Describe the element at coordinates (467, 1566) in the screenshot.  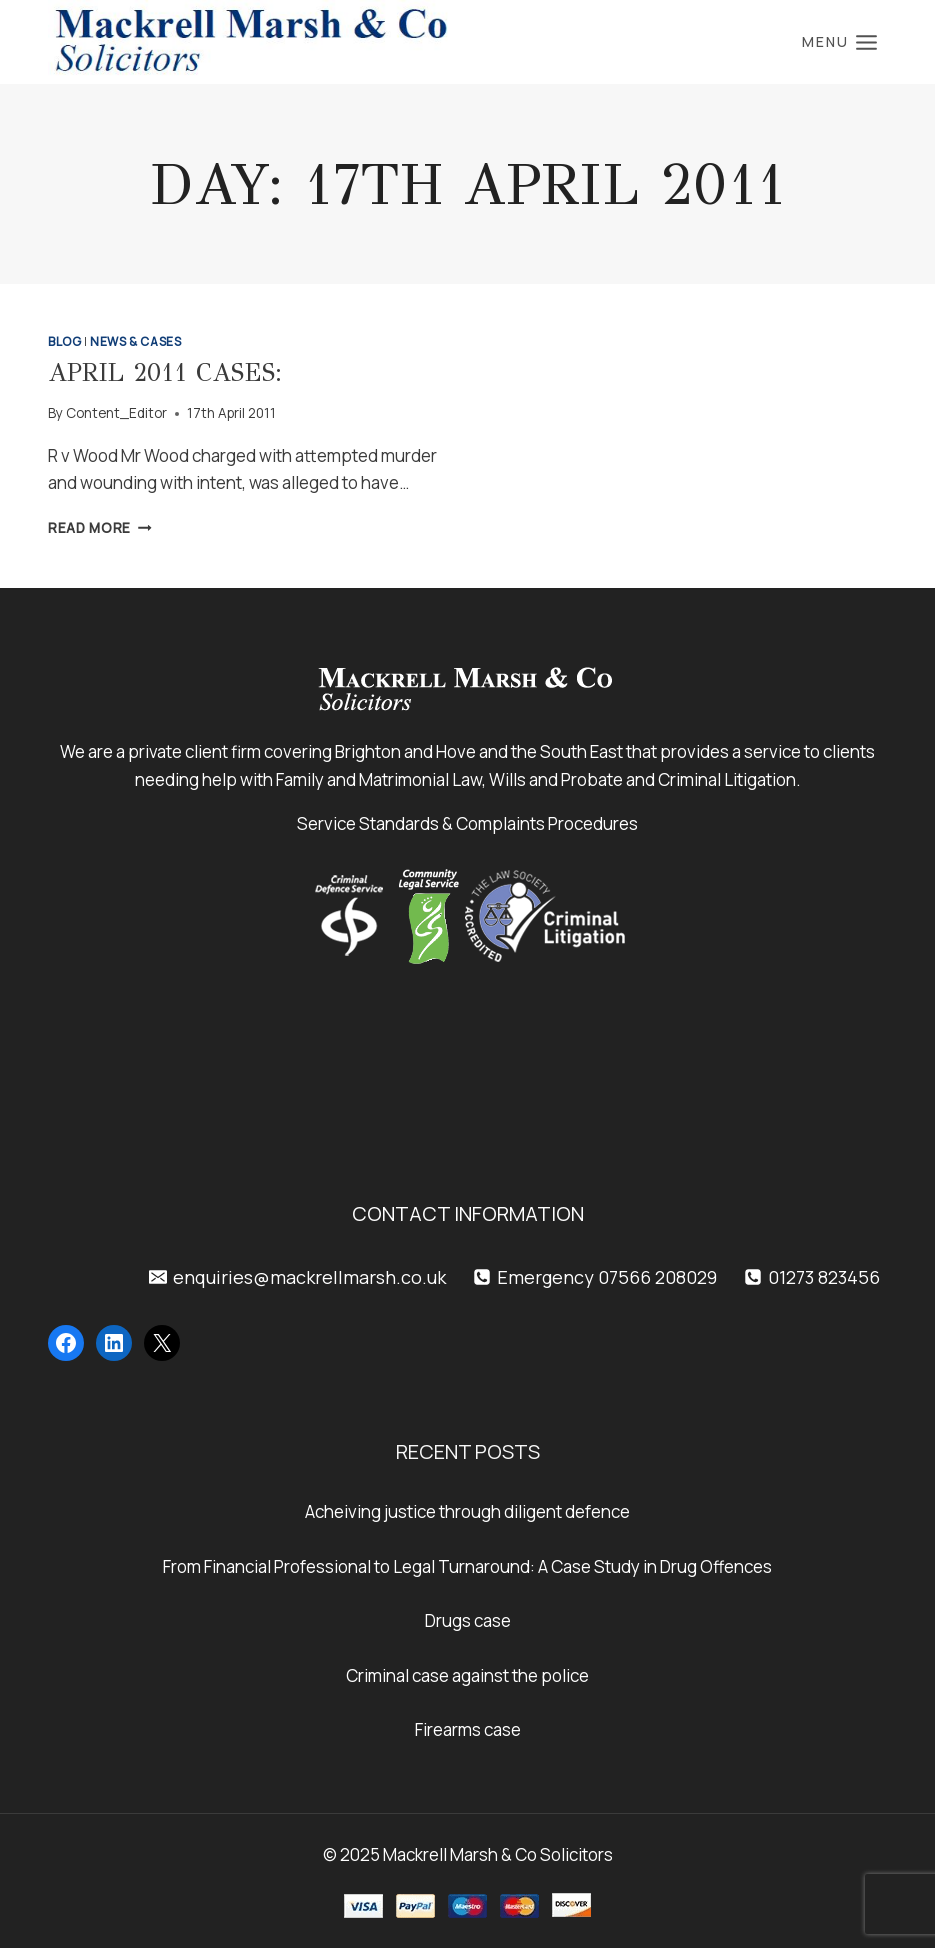
I see `From Financial Professional to Legal Turnaround: A Case Study in Drug Offences` at that location.